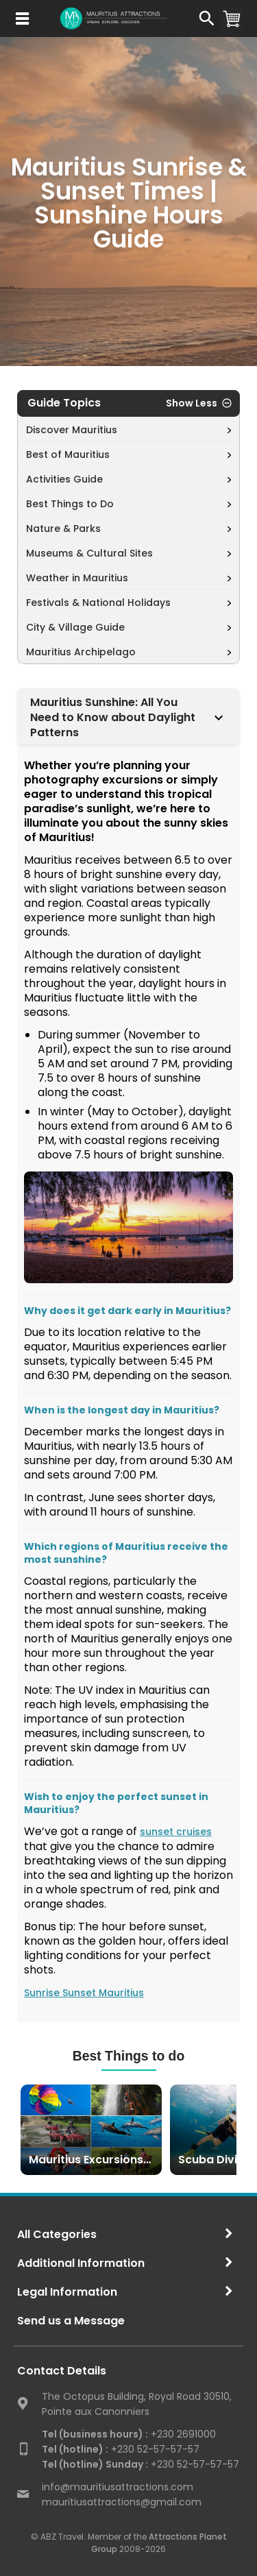  Describe the element at coordinates (84, 1993) in the screenshot. I see `Sunrise Sunset Mauritius` at that location.